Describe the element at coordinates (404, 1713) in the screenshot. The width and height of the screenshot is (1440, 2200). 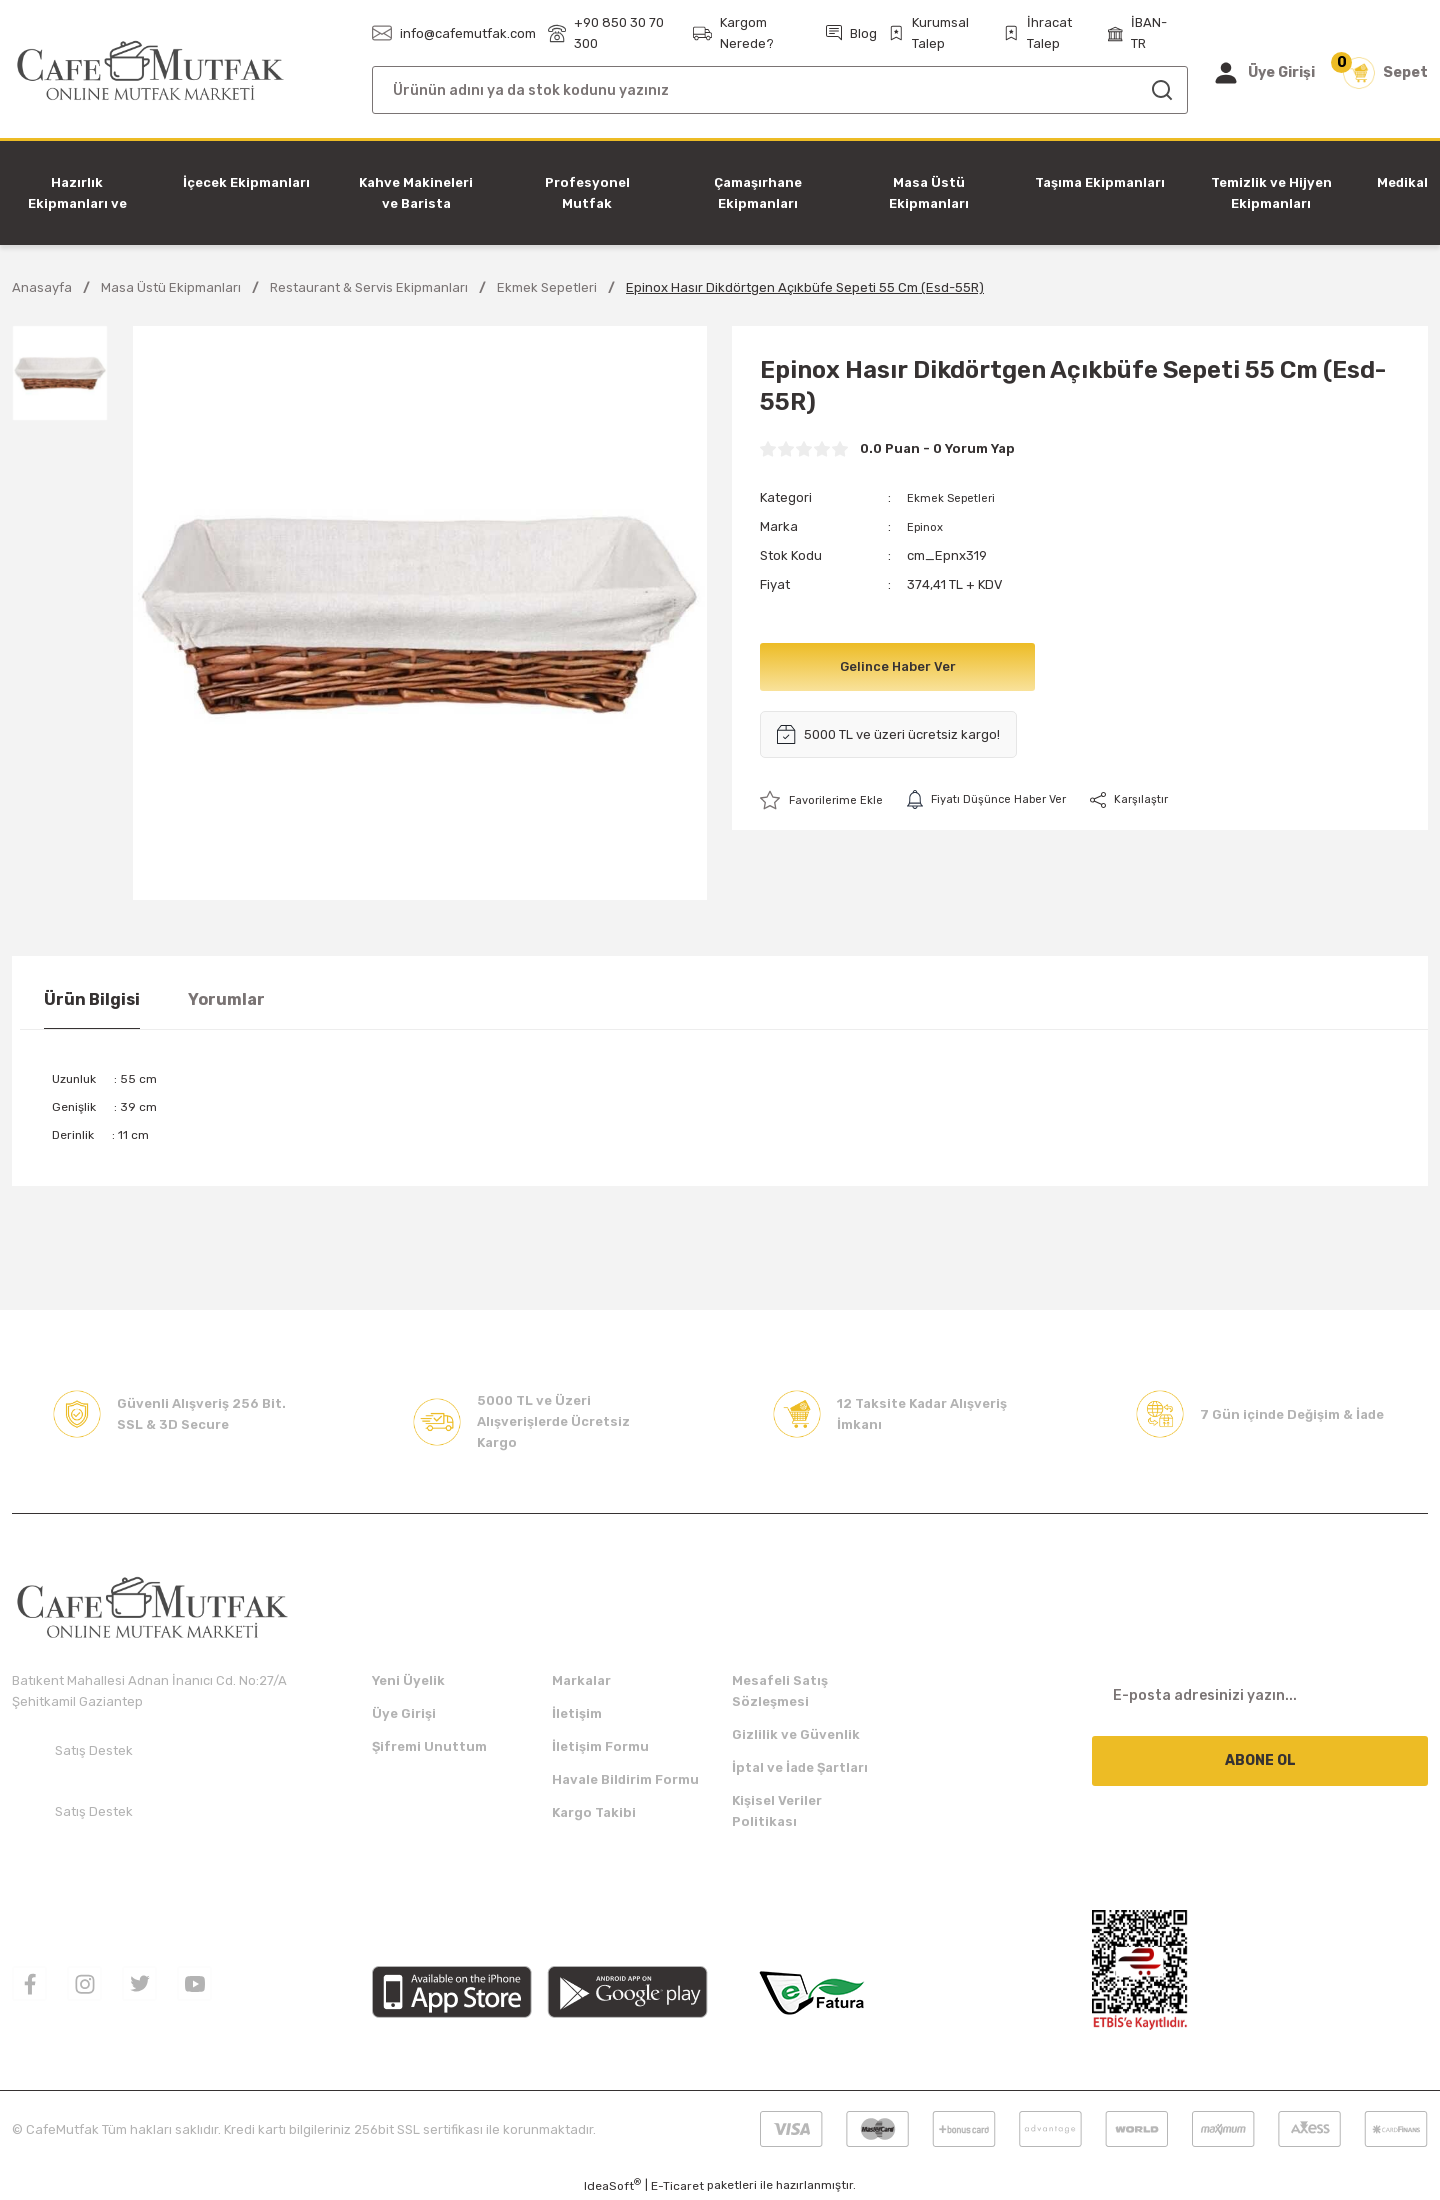
I see `Üye Girişi` at that location.